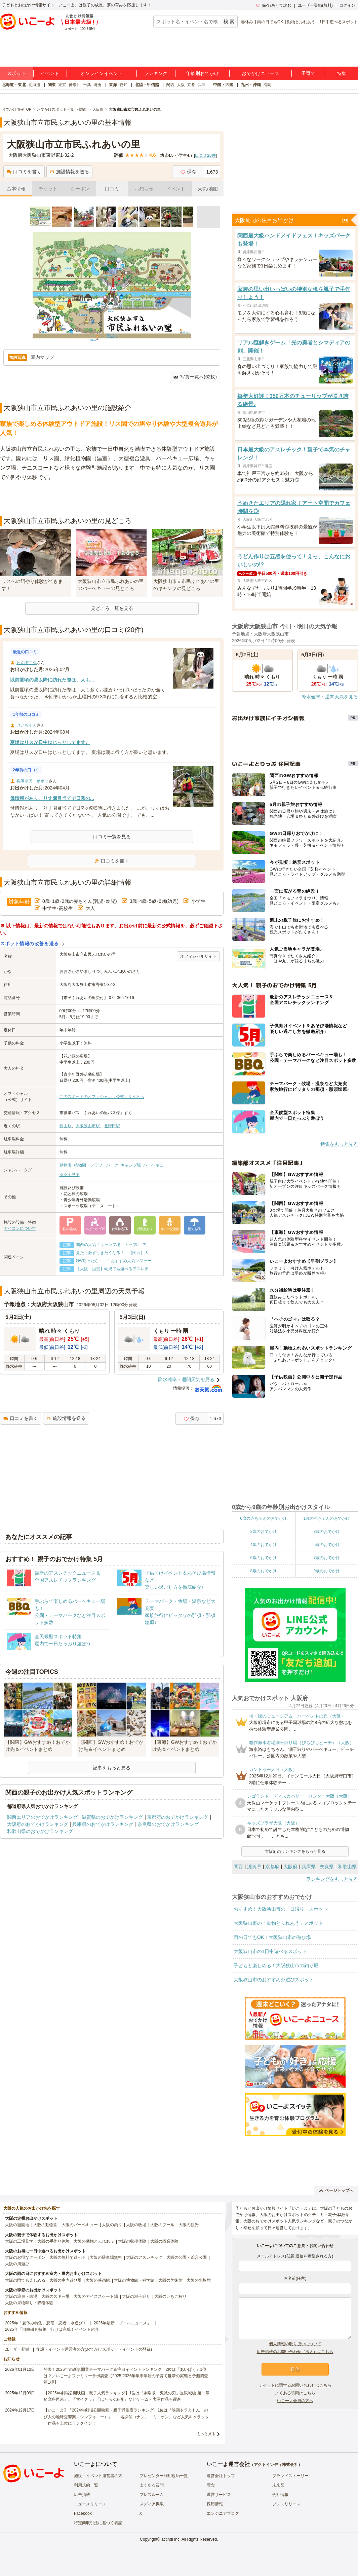  I want to click on 大阪のアスレチック, so click(144, 2257).